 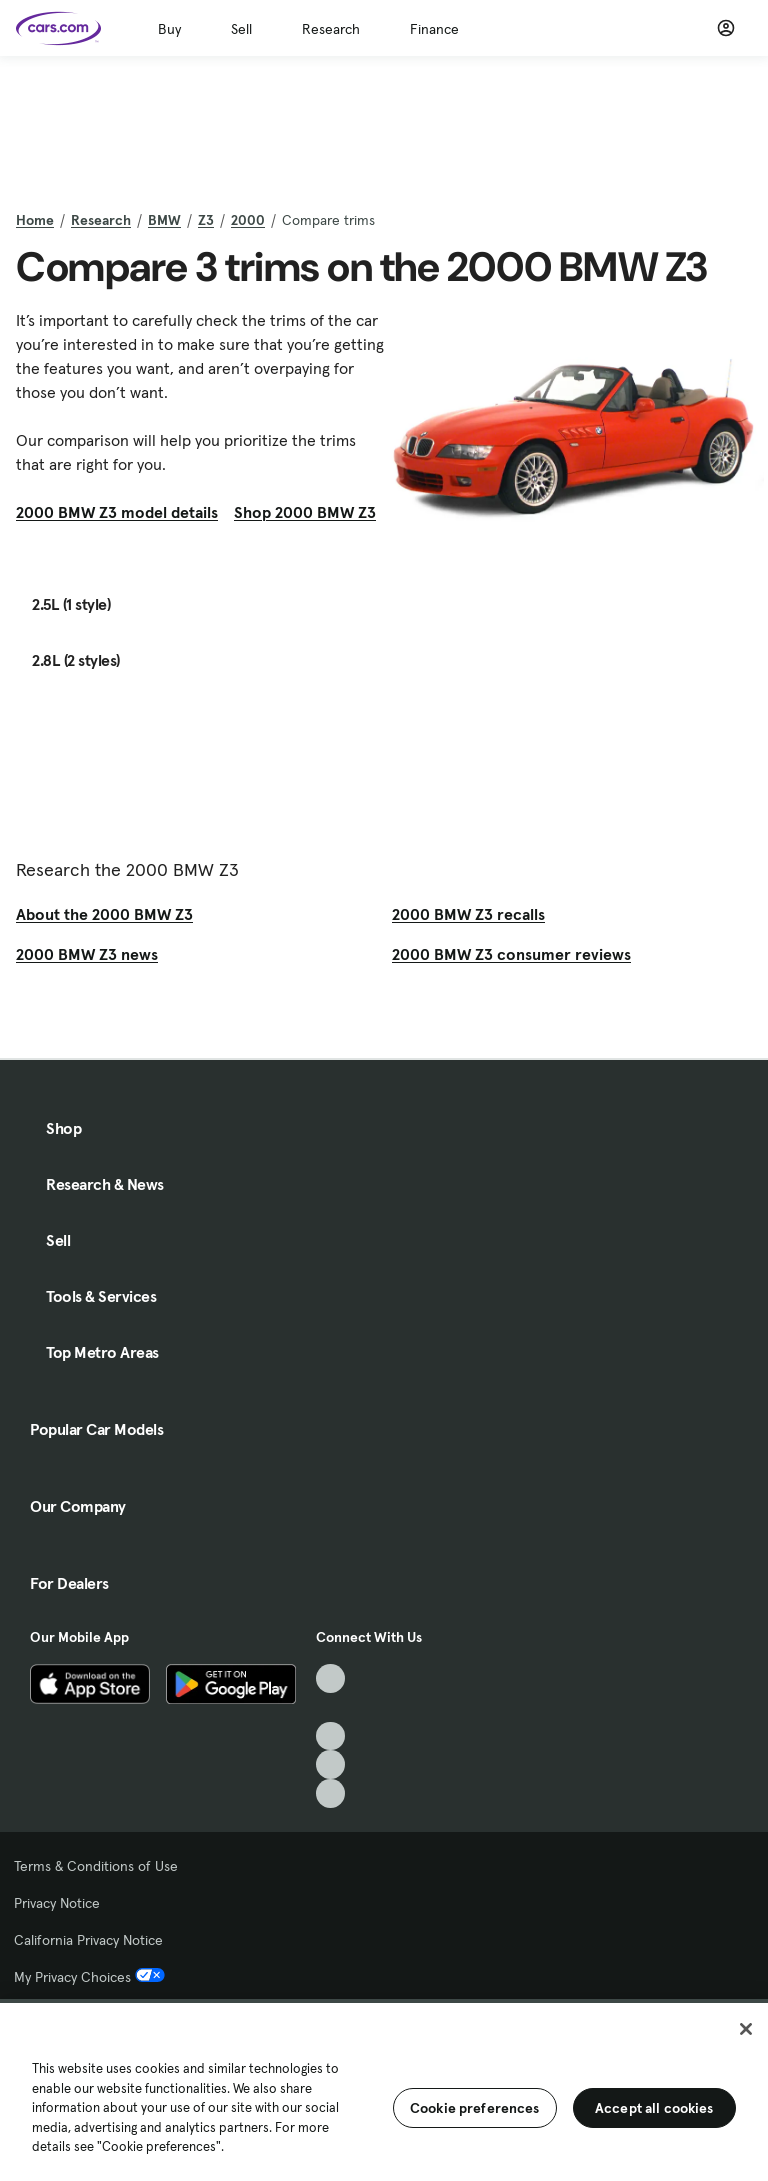 What do you see at coordinates (331, 29) in the screenshot?
I see `Research` at bounding box center [331, 29].